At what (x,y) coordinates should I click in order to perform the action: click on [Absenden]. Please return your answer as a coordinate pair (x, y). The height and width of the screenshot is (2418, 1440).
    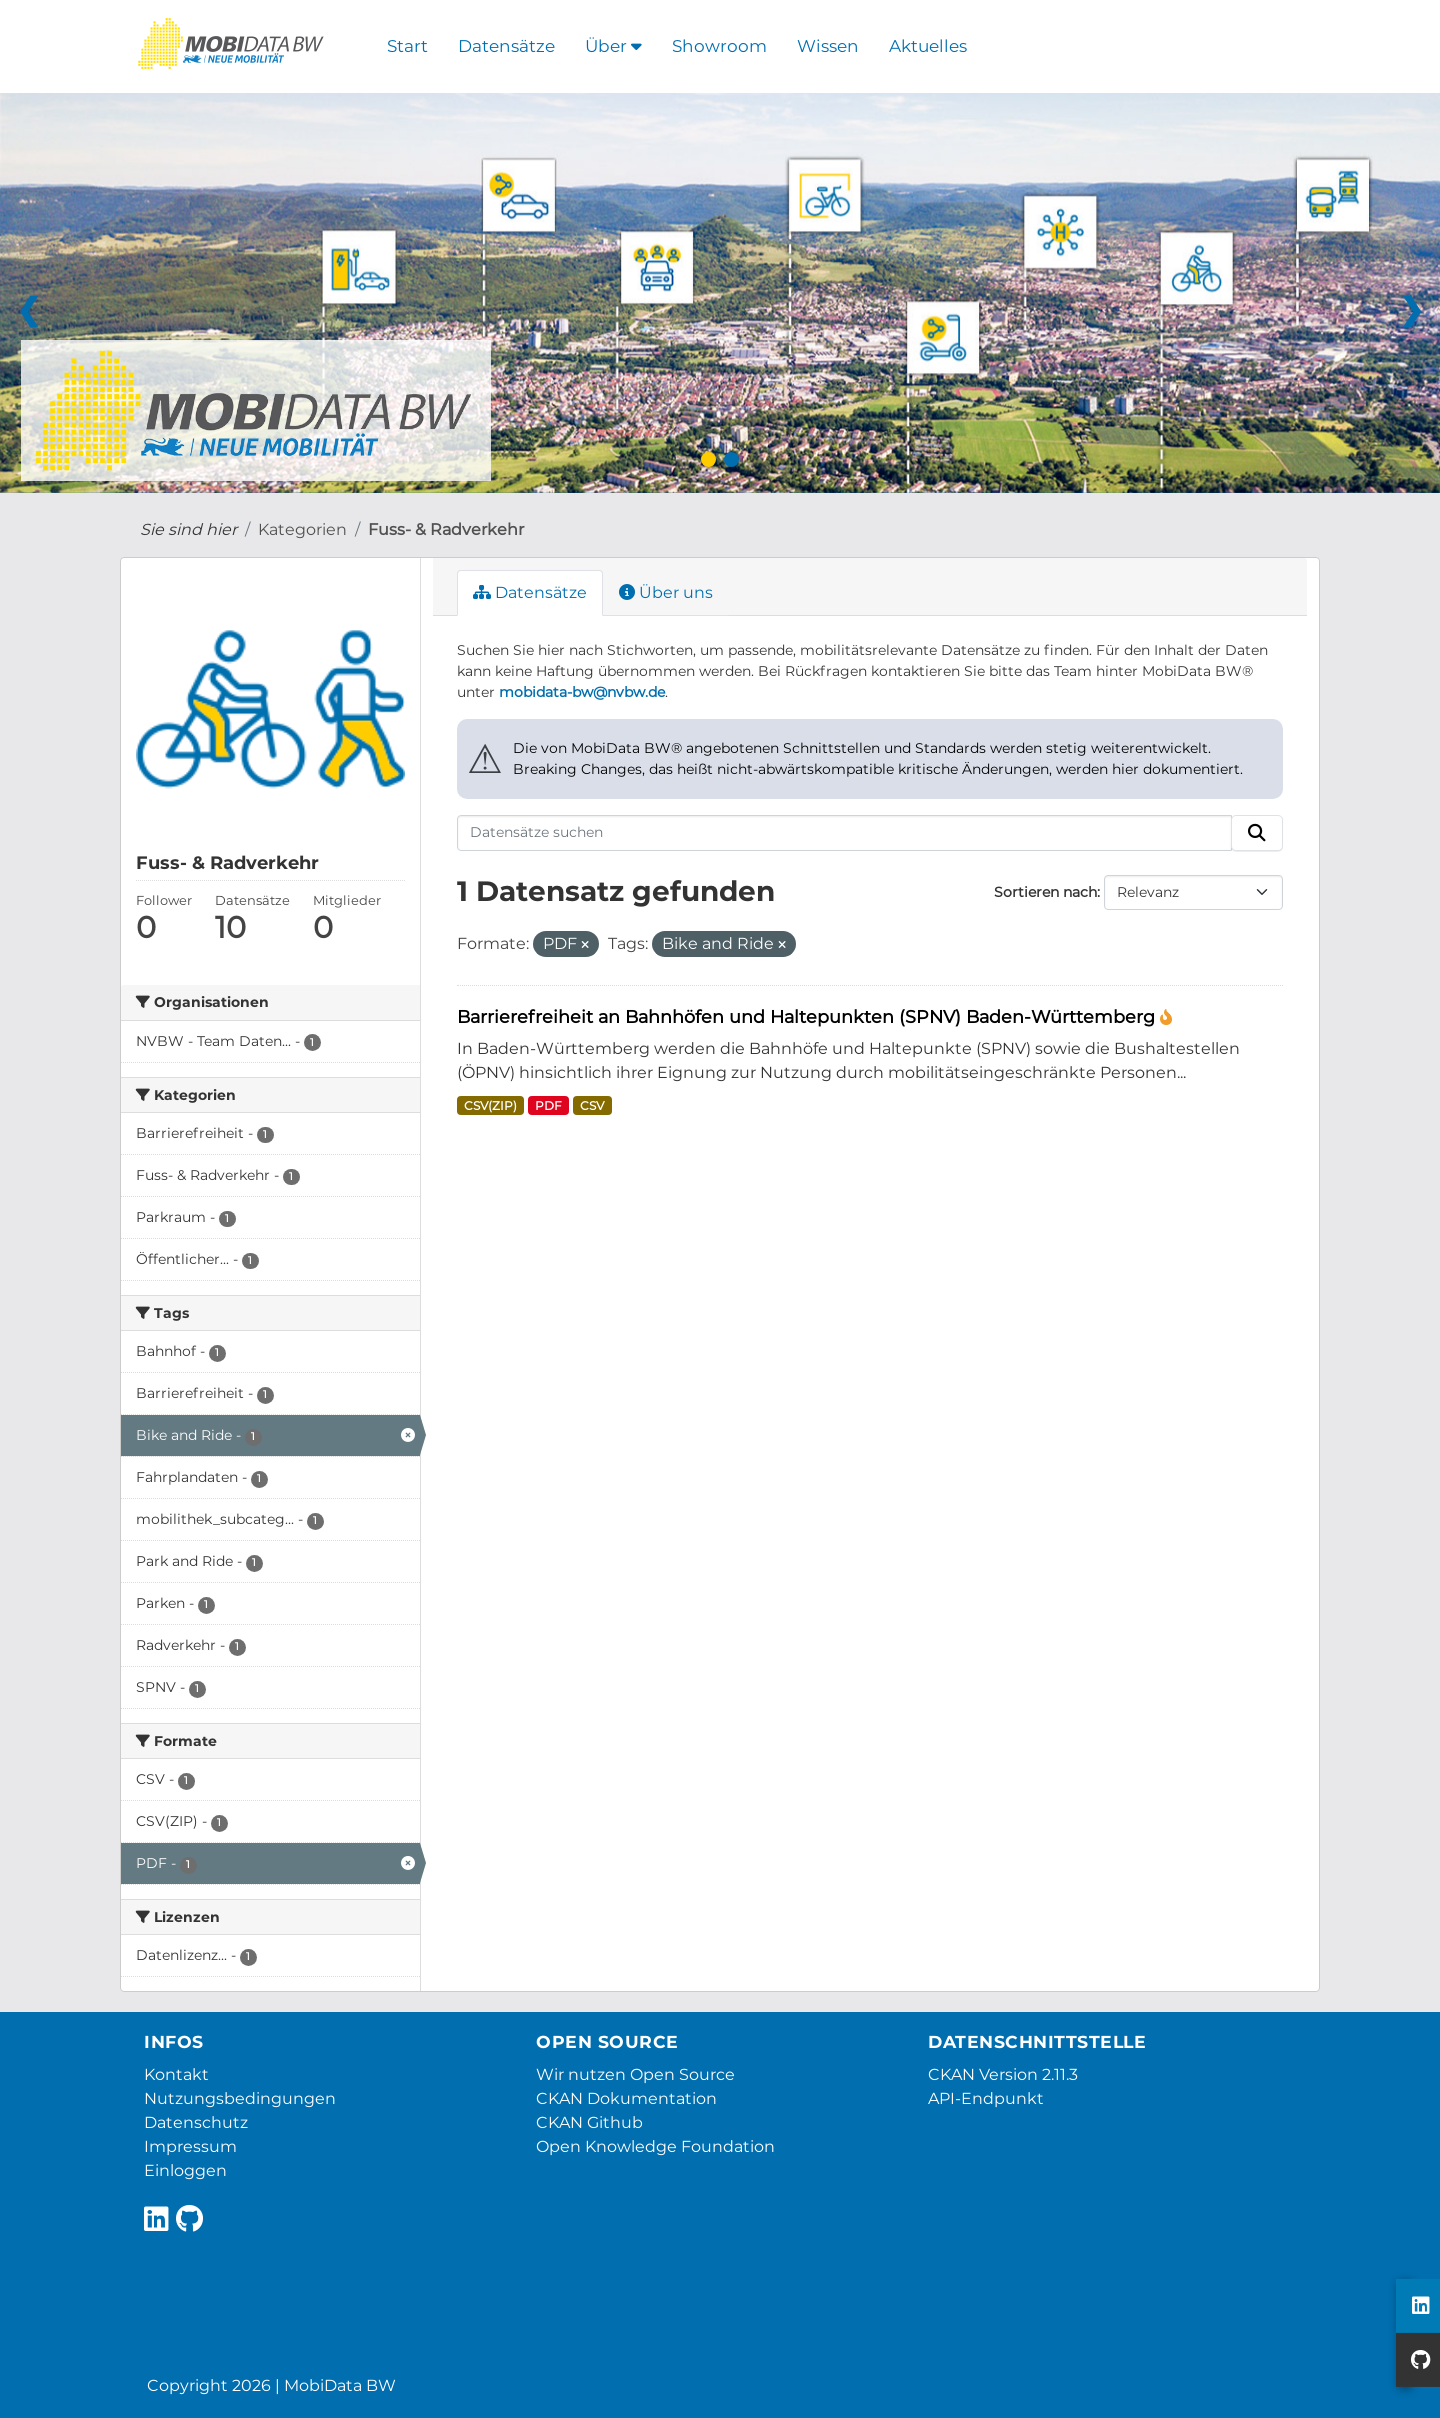
    Looking at the image, I should click on (1257, 833).